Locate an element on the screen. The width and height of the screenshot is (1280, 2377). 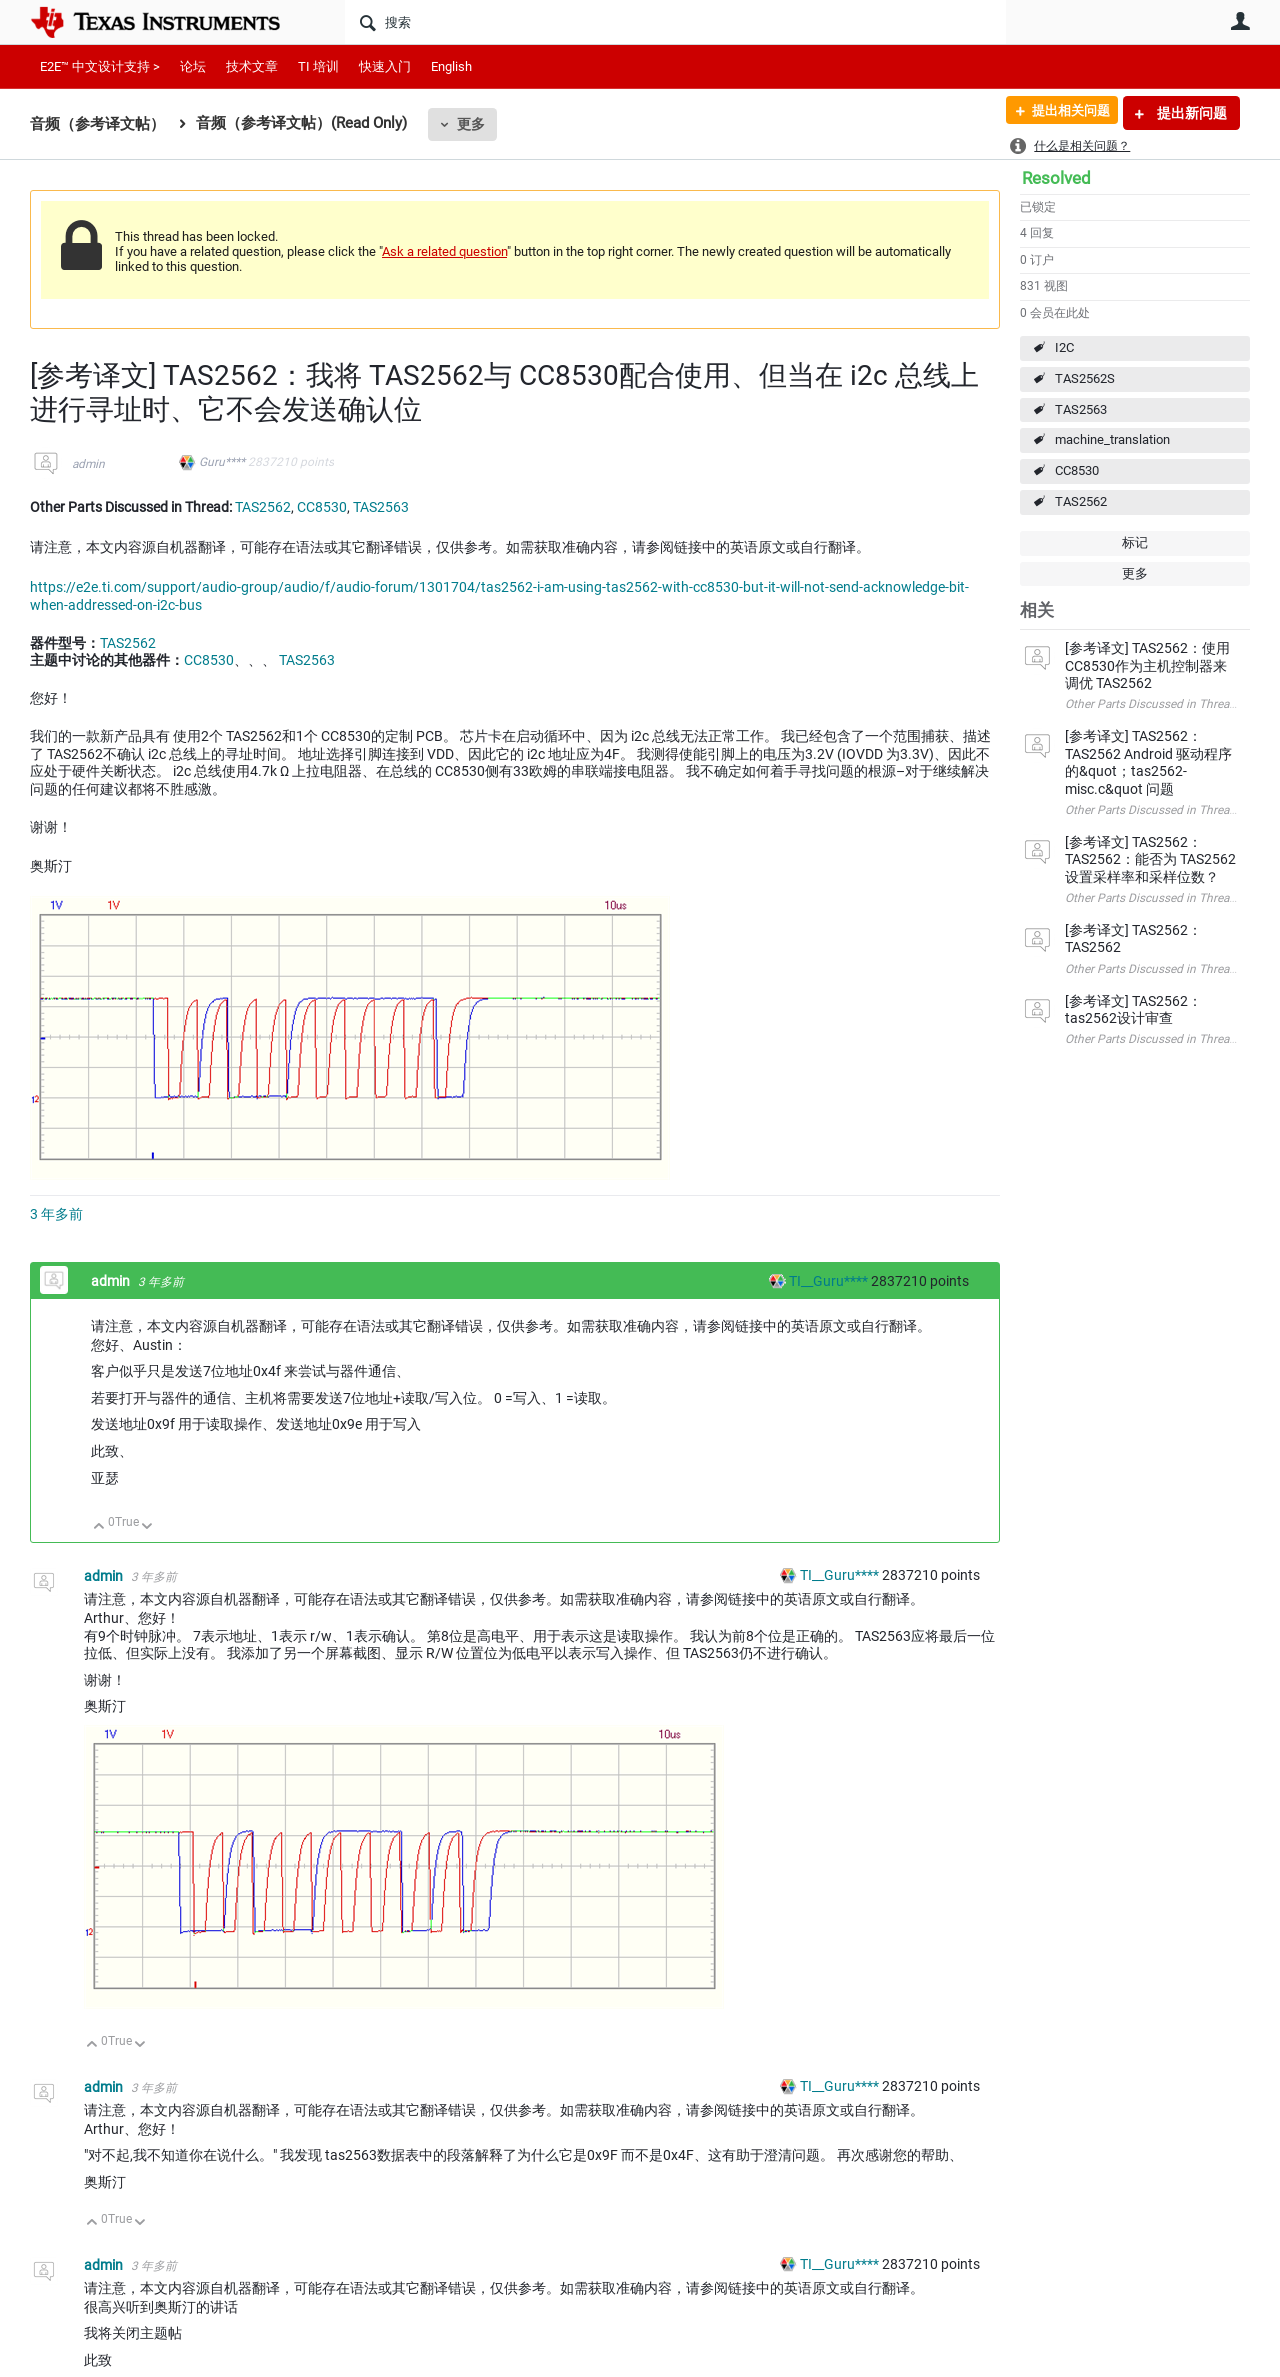
TAS2563 is located at coordinates (1081, 409).